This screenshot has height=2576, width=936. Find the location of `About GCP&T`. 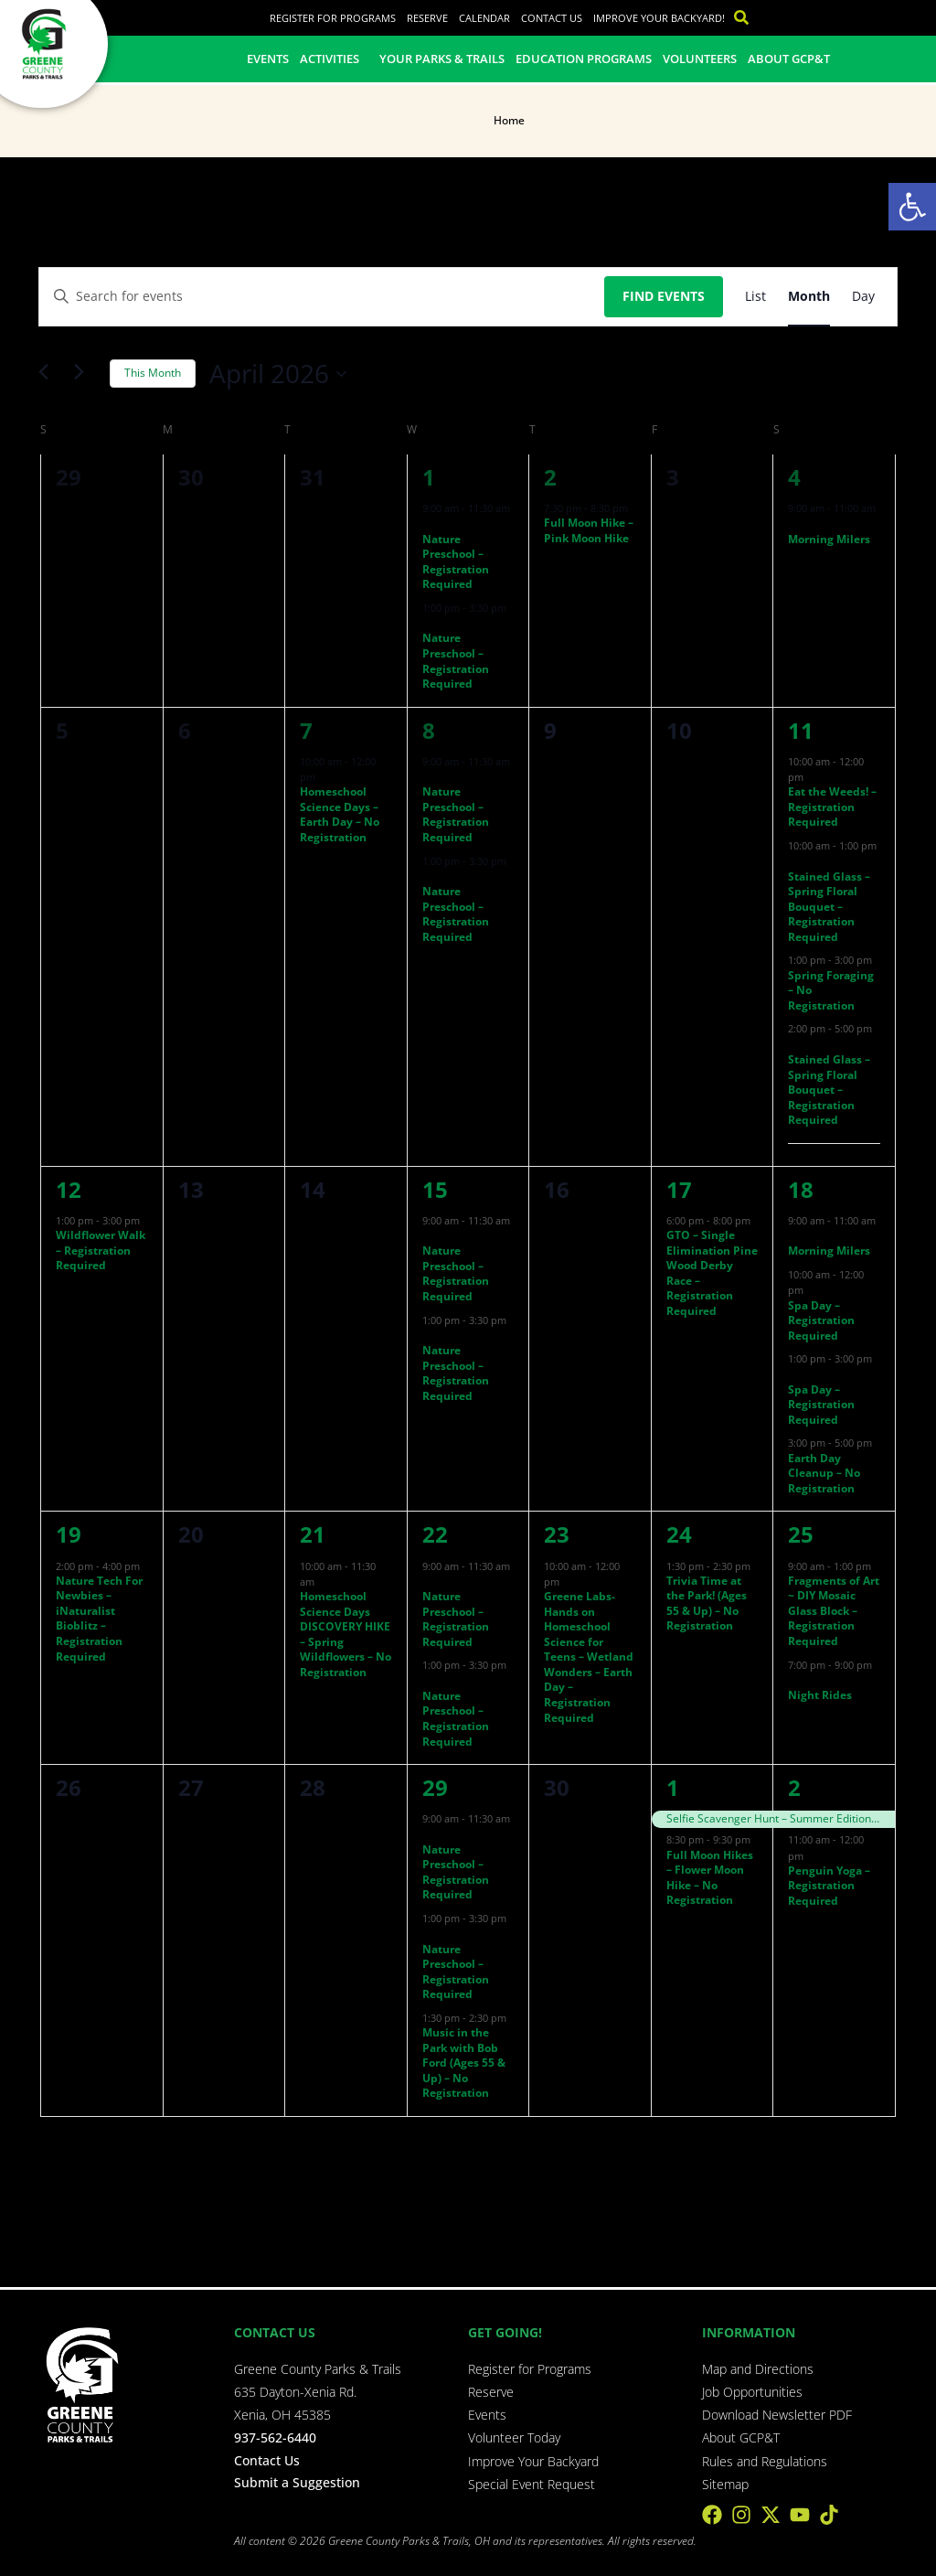

About GCP&T is located at coordinates (789, 58).